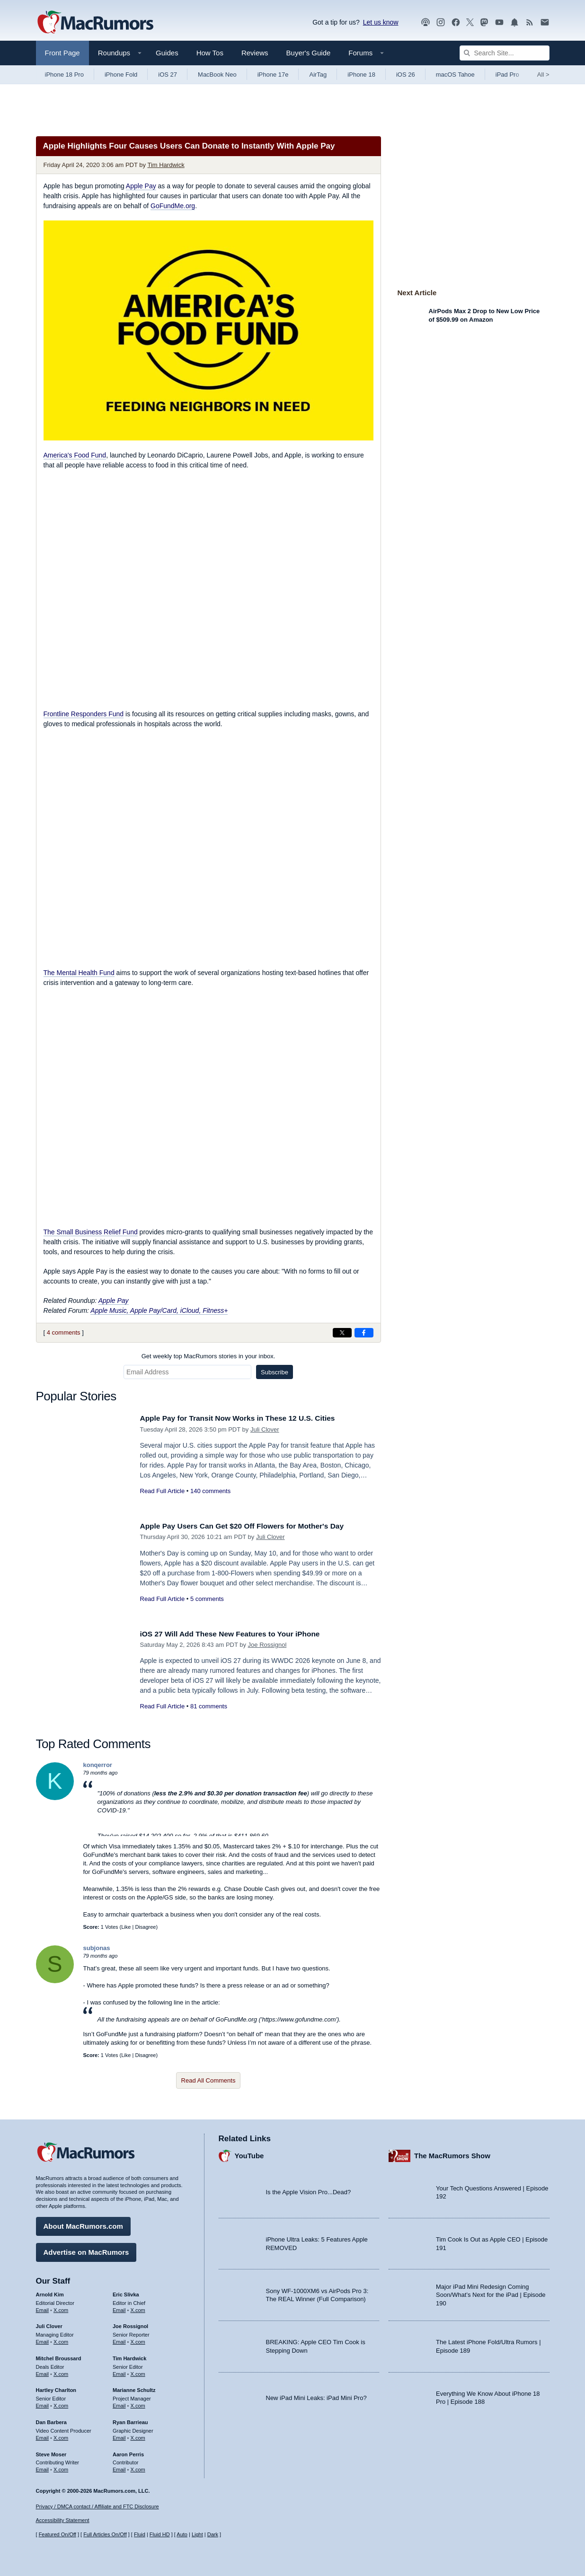 This screenshot has width=585, height=2576. Describe the element at coordinates (42, 2339) in the screenshot. I see `Email [Email Juli Clover in email client]` at that location.